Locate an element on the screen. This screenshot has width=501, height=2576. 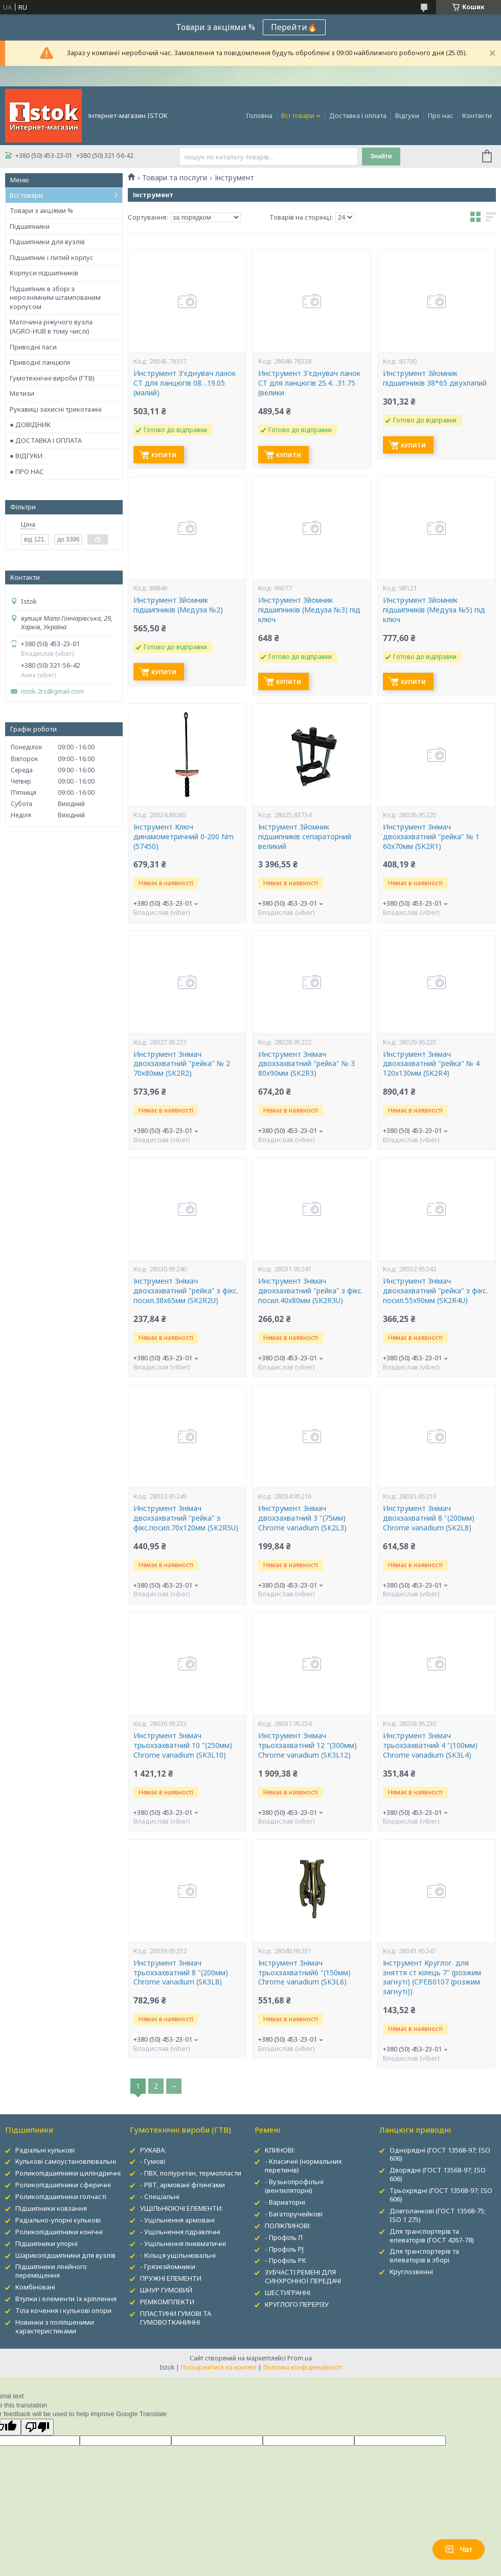
Поскаржитися на контент is located at coordinates (219, 2367).